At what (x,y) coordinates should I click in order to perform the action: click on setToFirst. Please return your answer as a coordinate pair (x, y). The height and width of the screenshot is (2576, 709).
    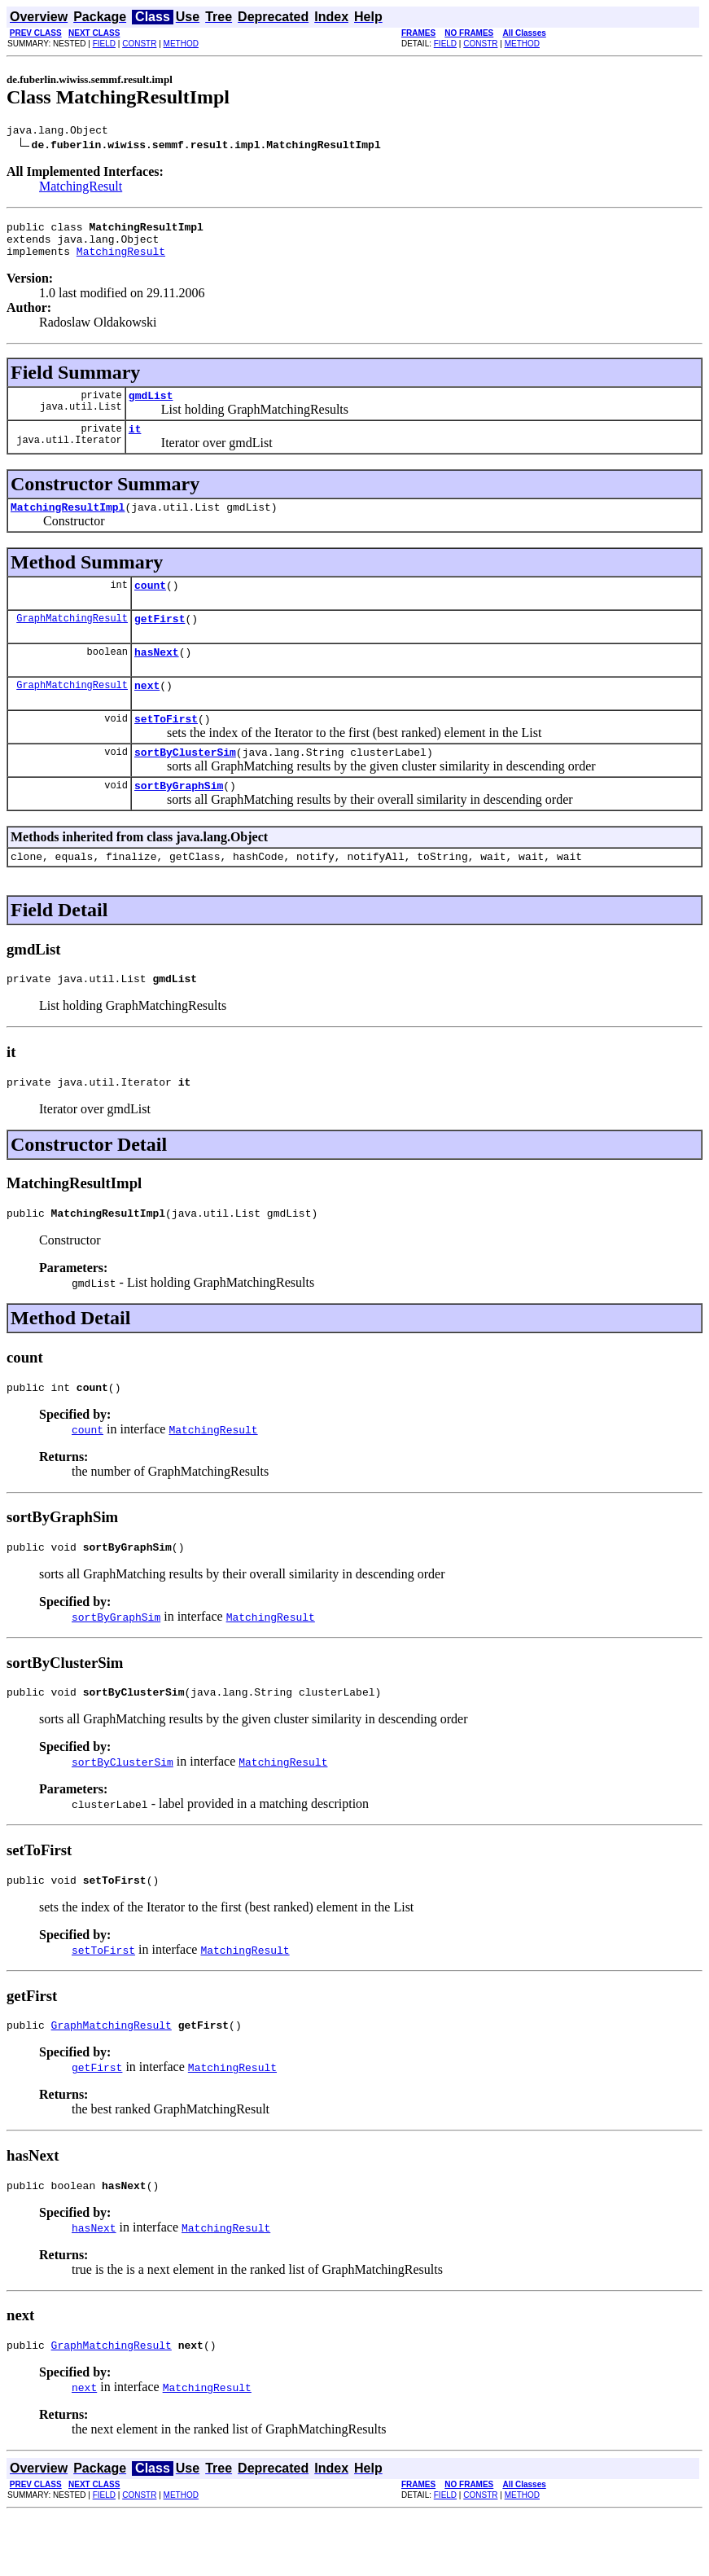
    Looking at the image, I should click on (166, 747).